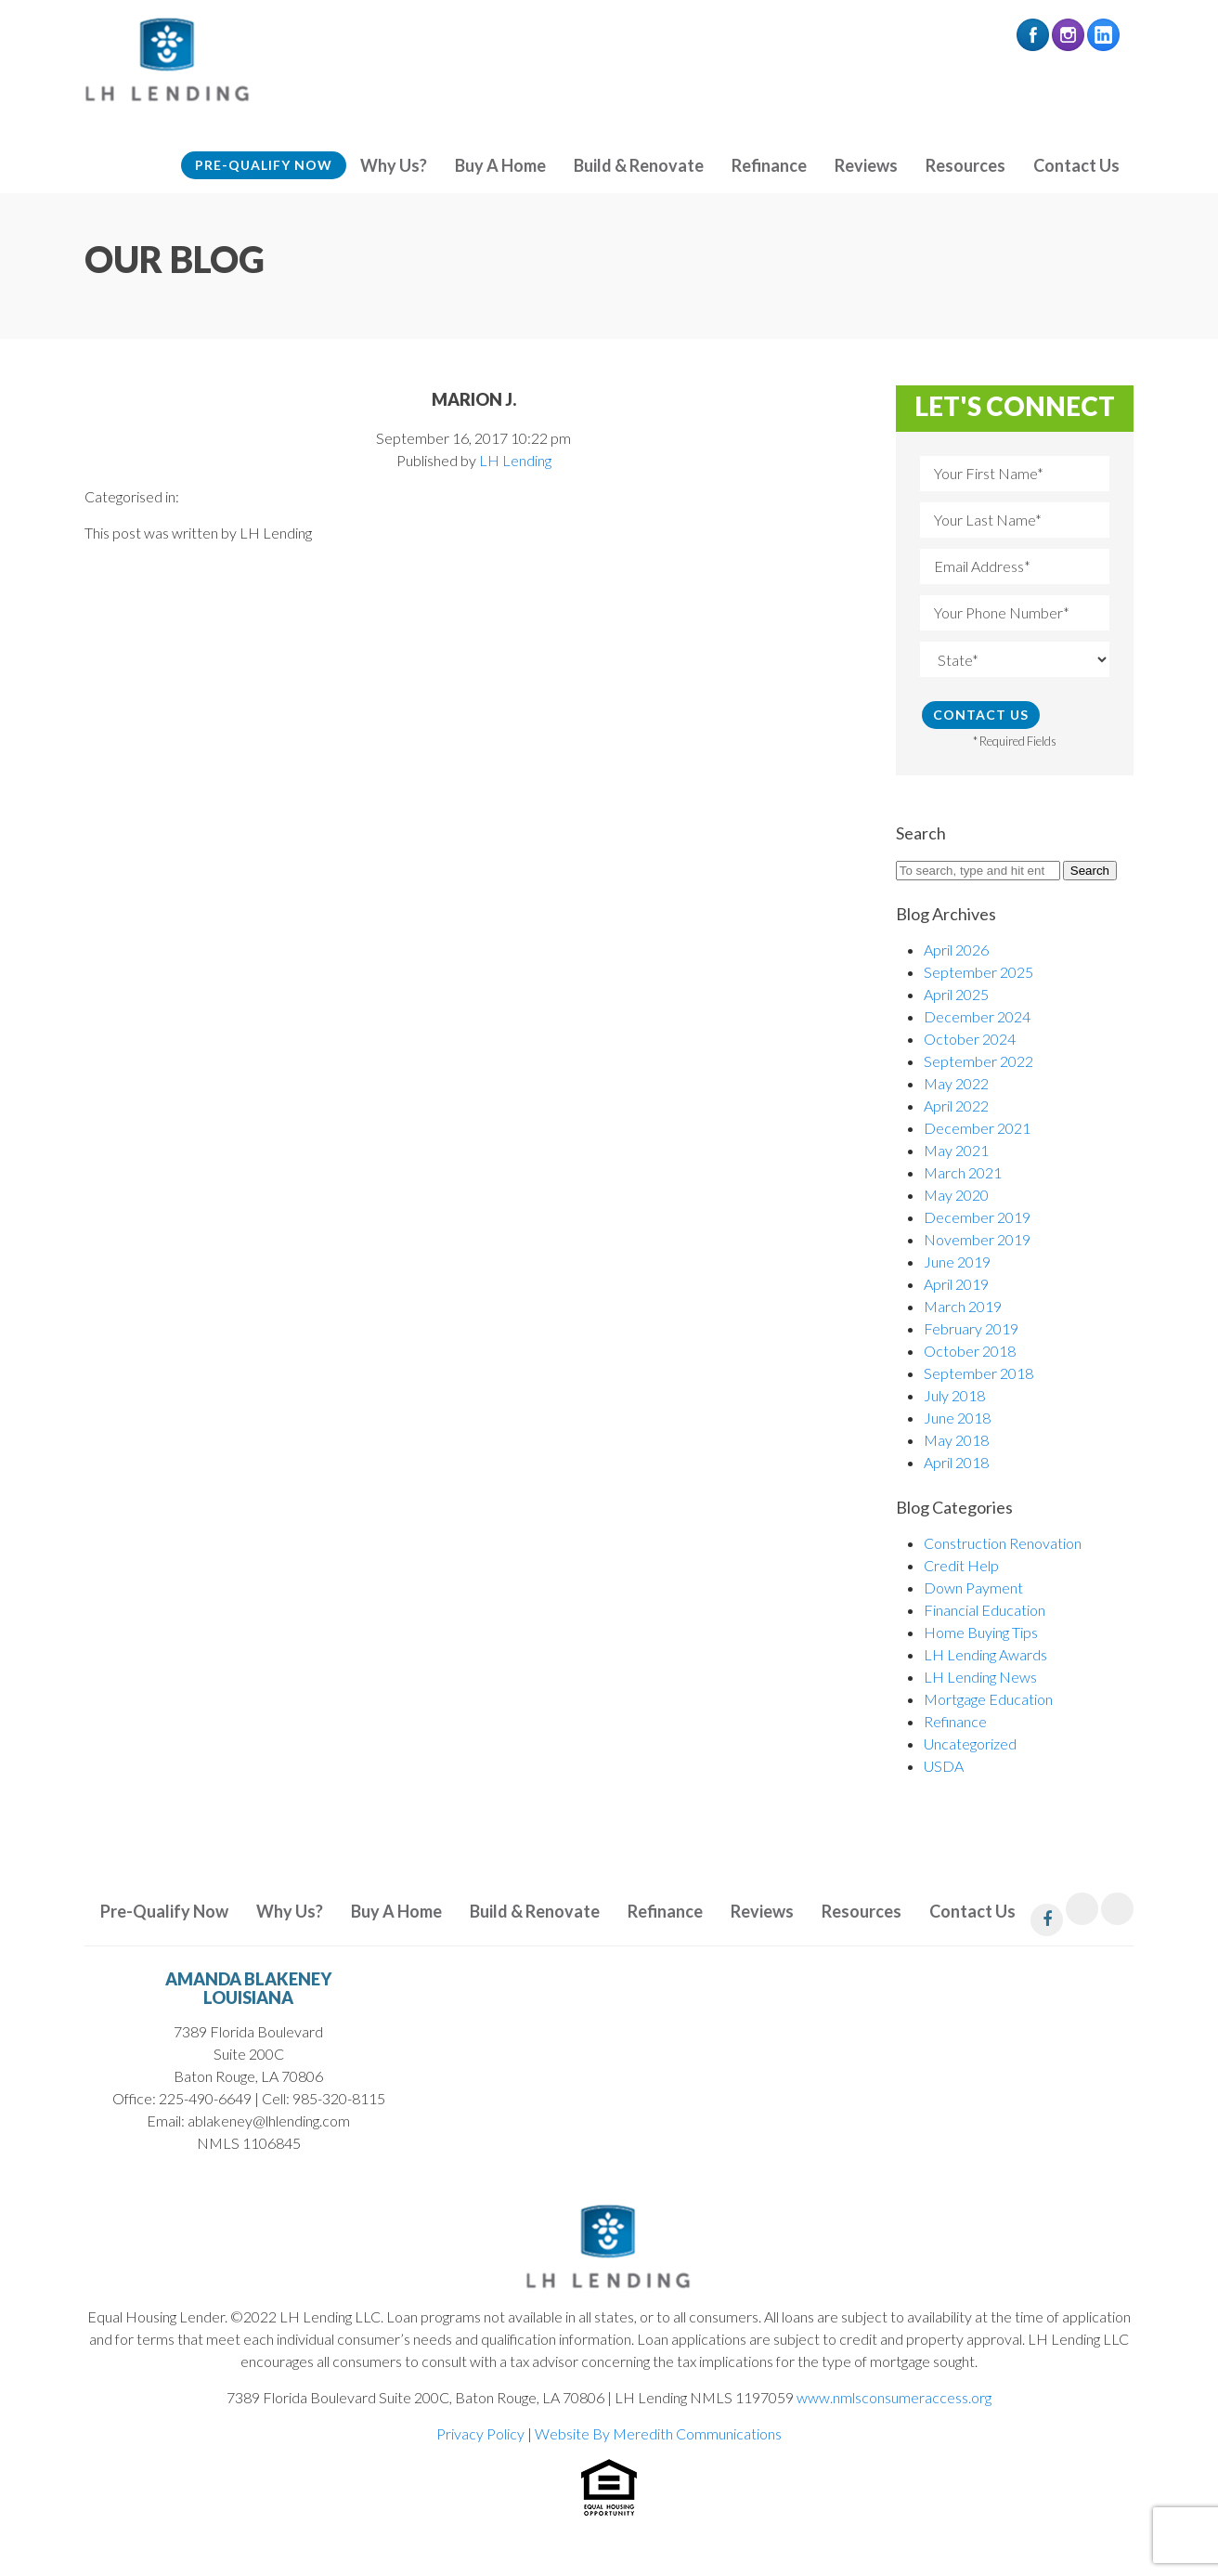 This screenshot has height=2576, width=1218. What do you see at coordinates (970, 1743) in the screenshot?
I see `Uncategorized` at bounding box center [970, 1743].